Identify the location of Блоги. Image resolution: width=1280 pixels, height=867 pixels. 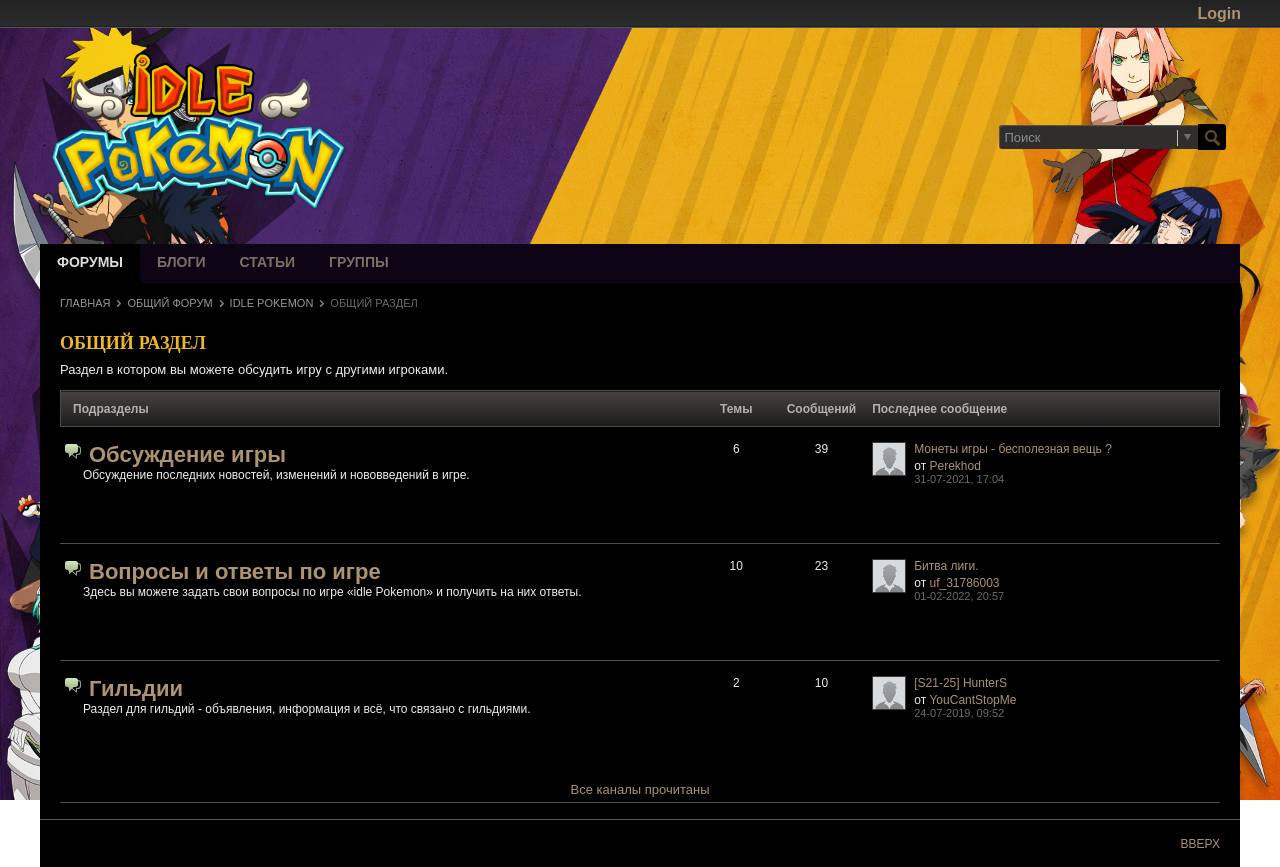
(181, 263).